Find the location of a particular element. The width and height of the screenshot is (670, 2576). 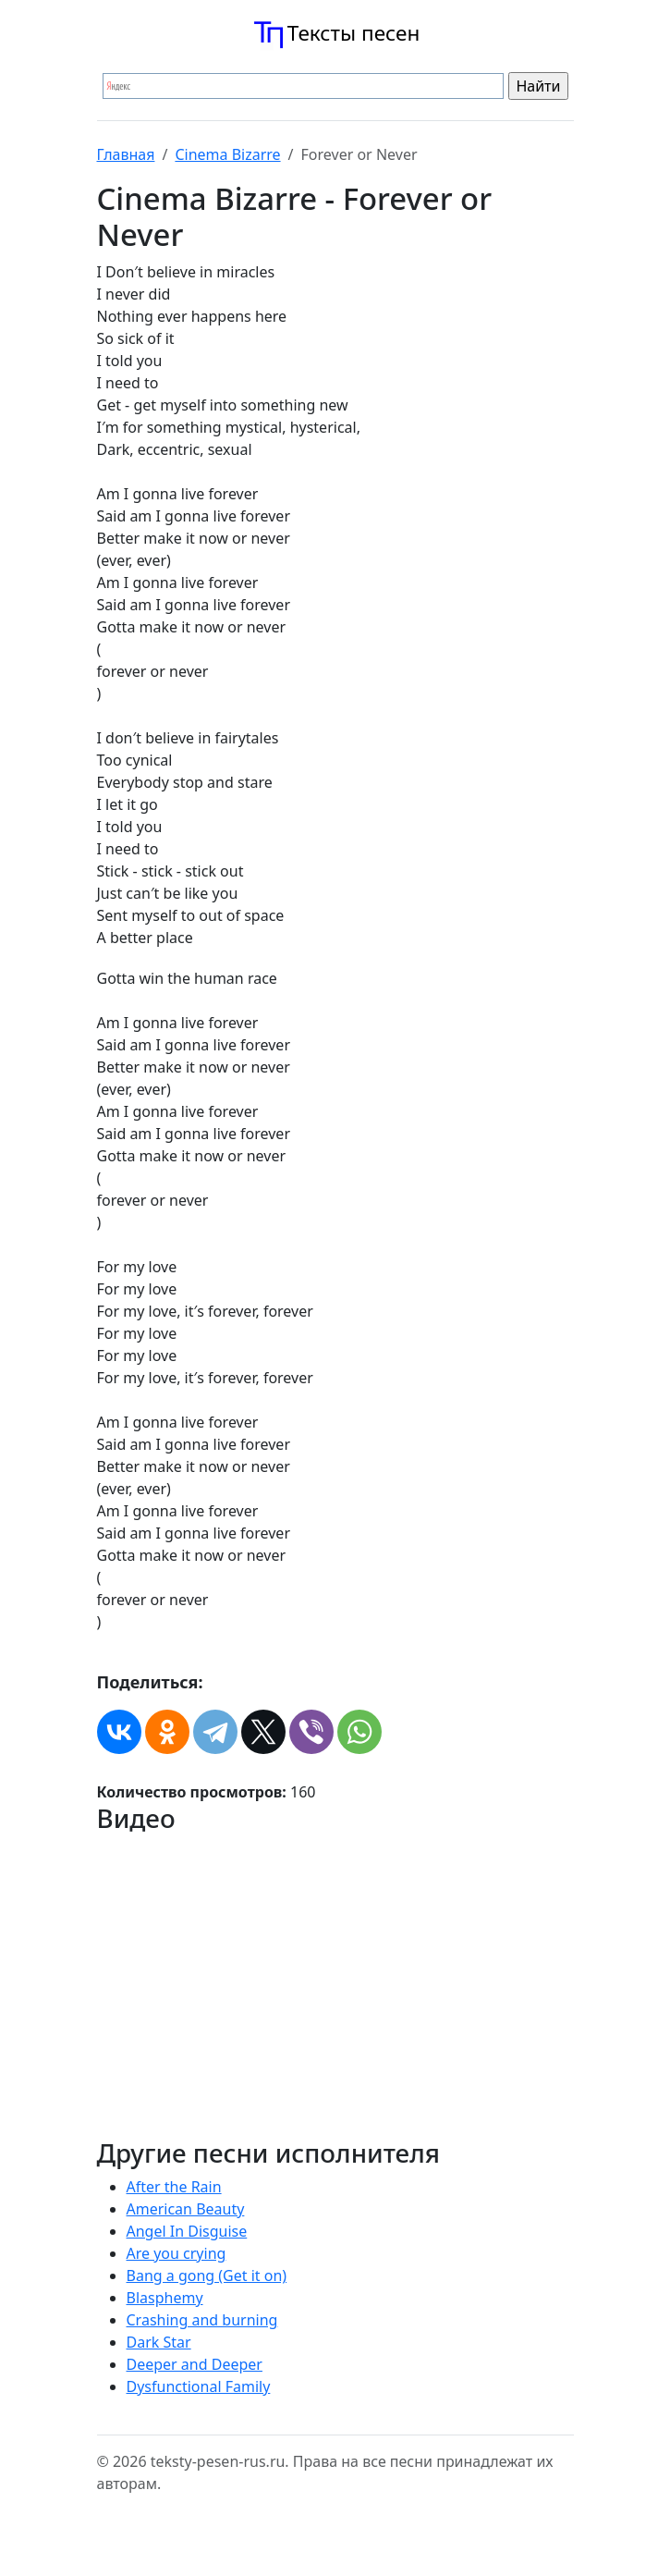

Angel In Disguise is located at coordinates (187, 2231).